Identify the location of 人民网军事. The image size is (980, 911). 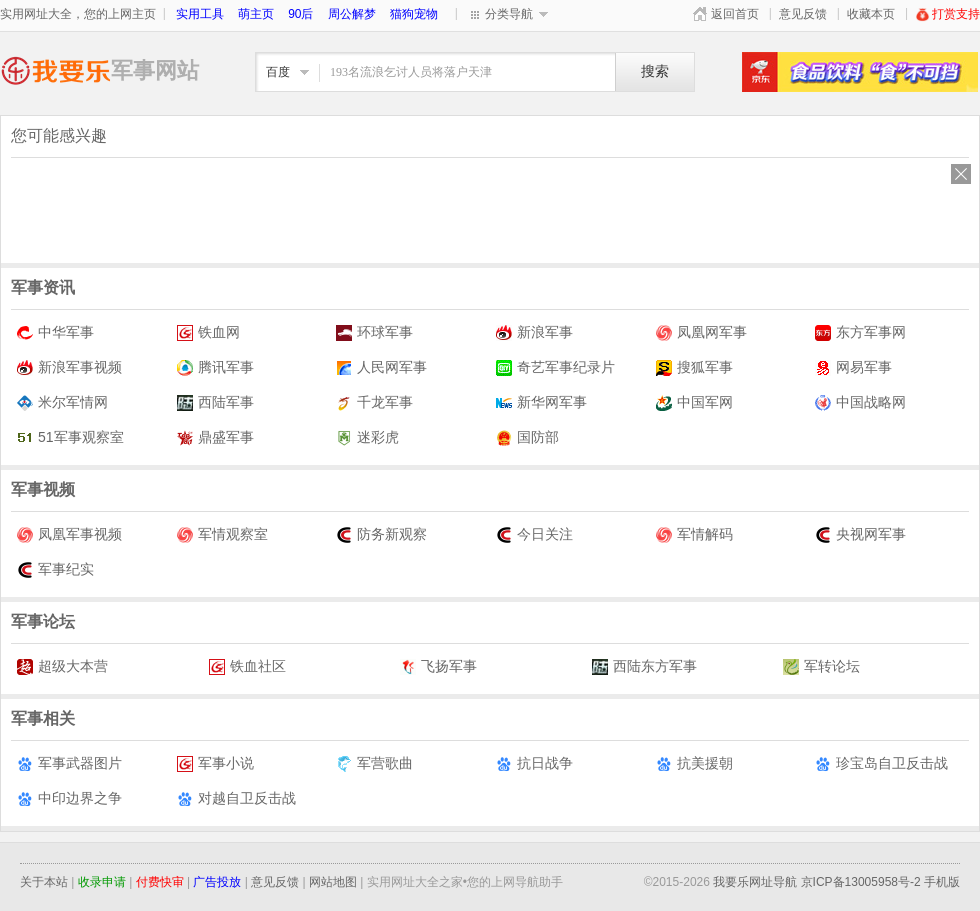
(381, 367).